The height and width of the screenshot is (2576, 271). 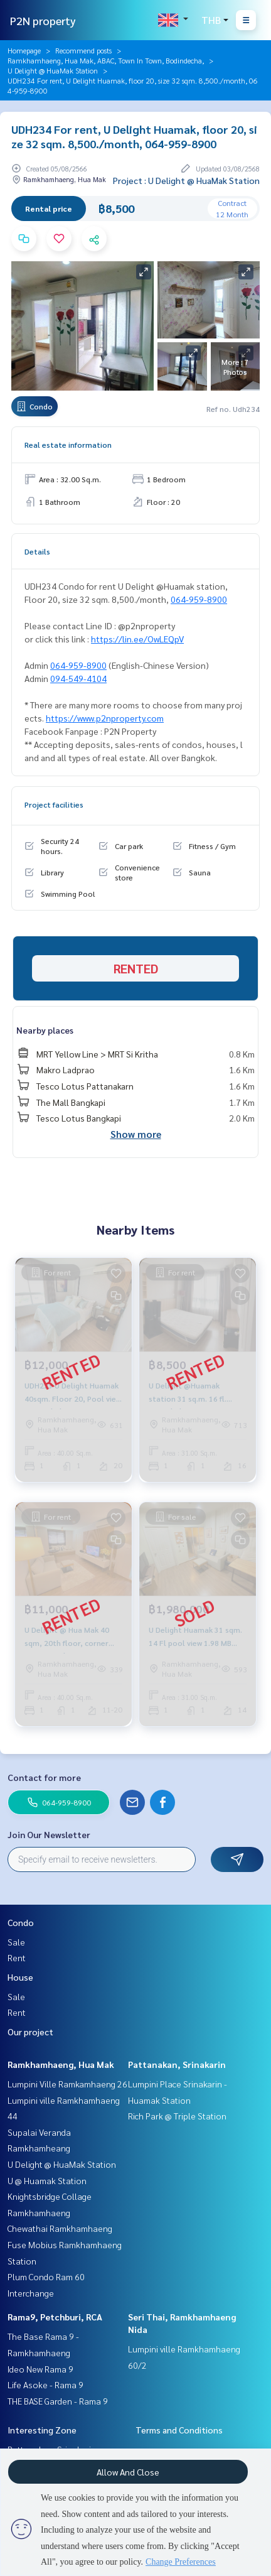 What do you see at coordinates (106, 60) in the screenshot?
I see `Ramkhamhaeng, Hua Mak, ABAC, Town In Town, Bodindecha,` at bounding box center [106, 60].